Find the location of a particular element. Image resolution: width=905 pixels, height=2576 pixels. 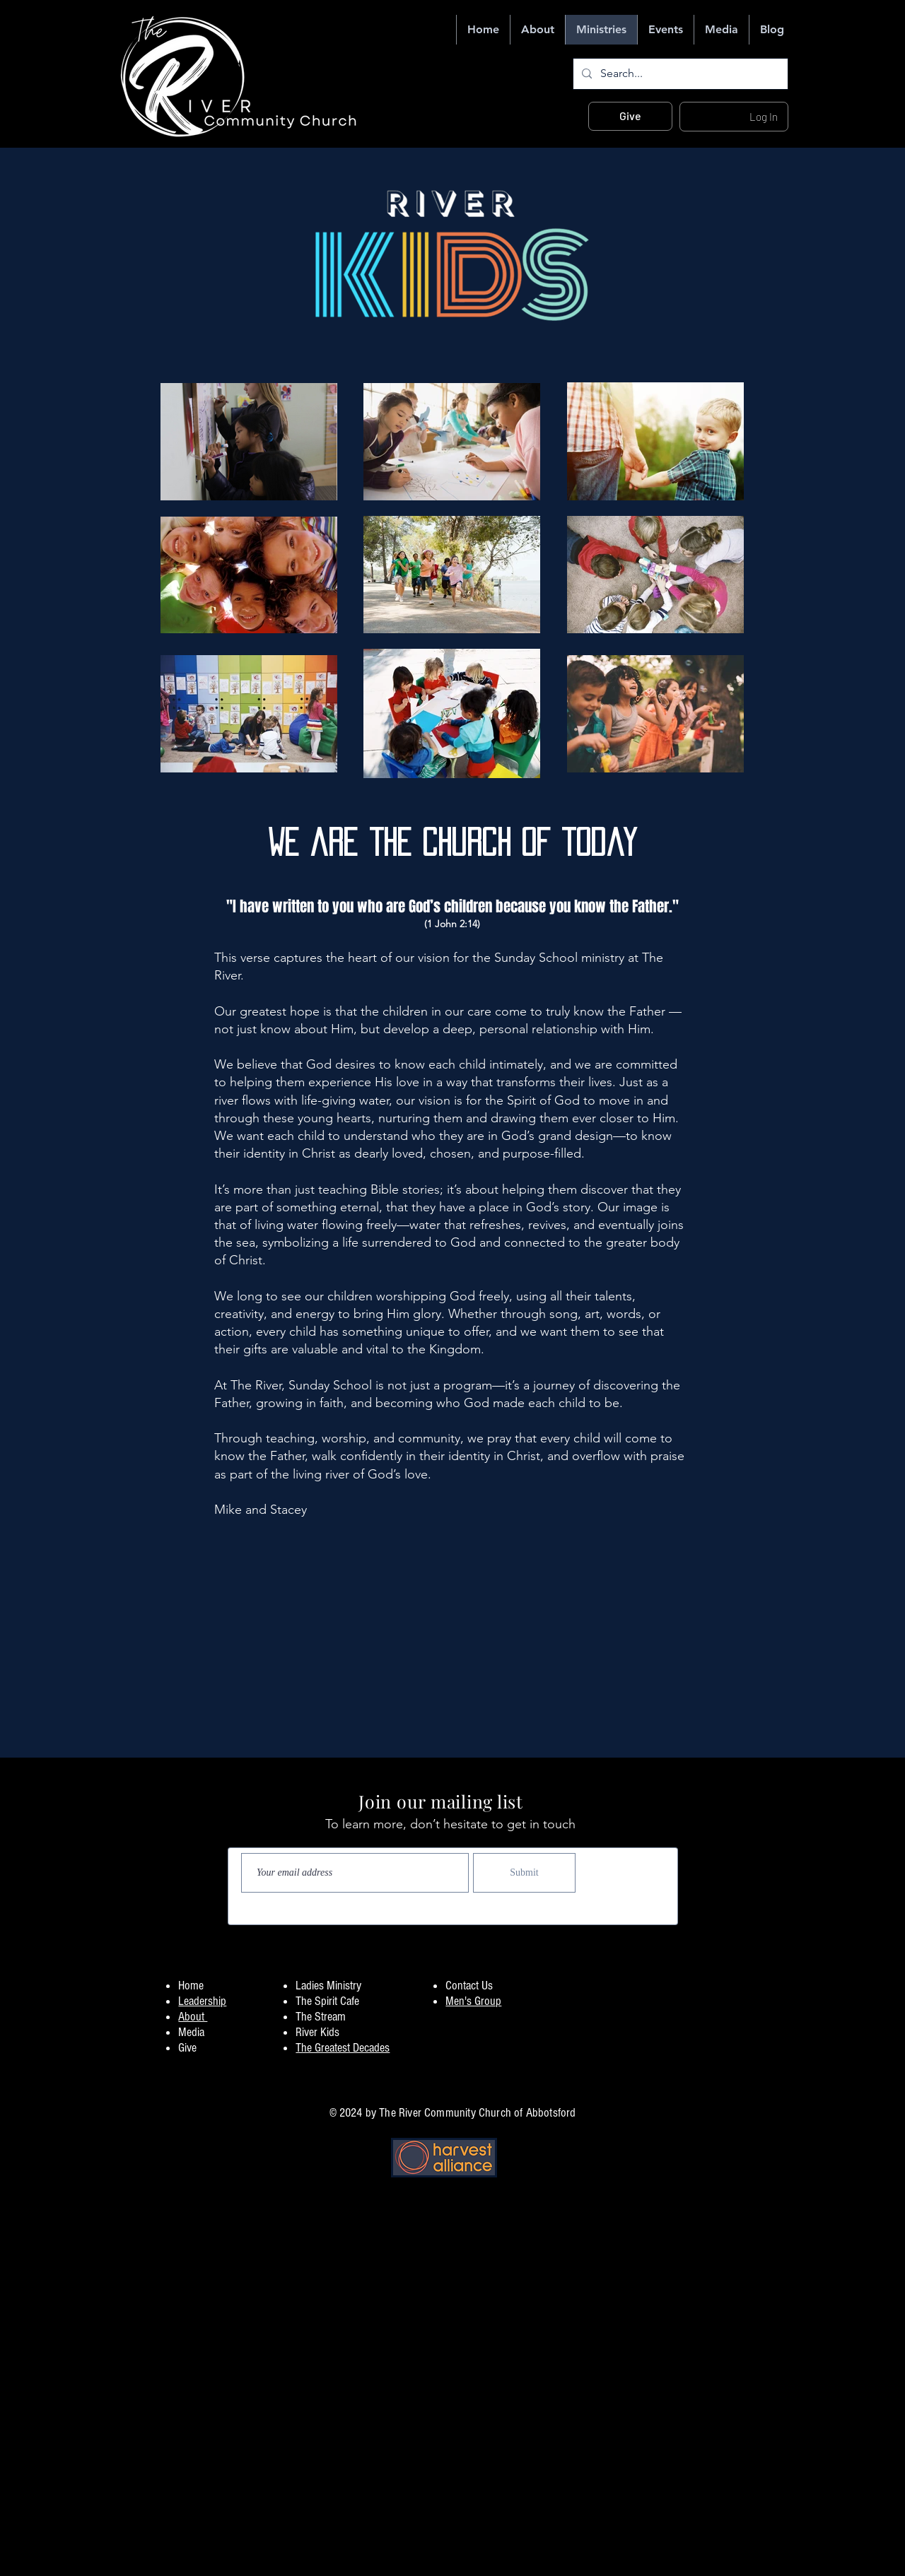

Home is located at coordinates (191, 1985).